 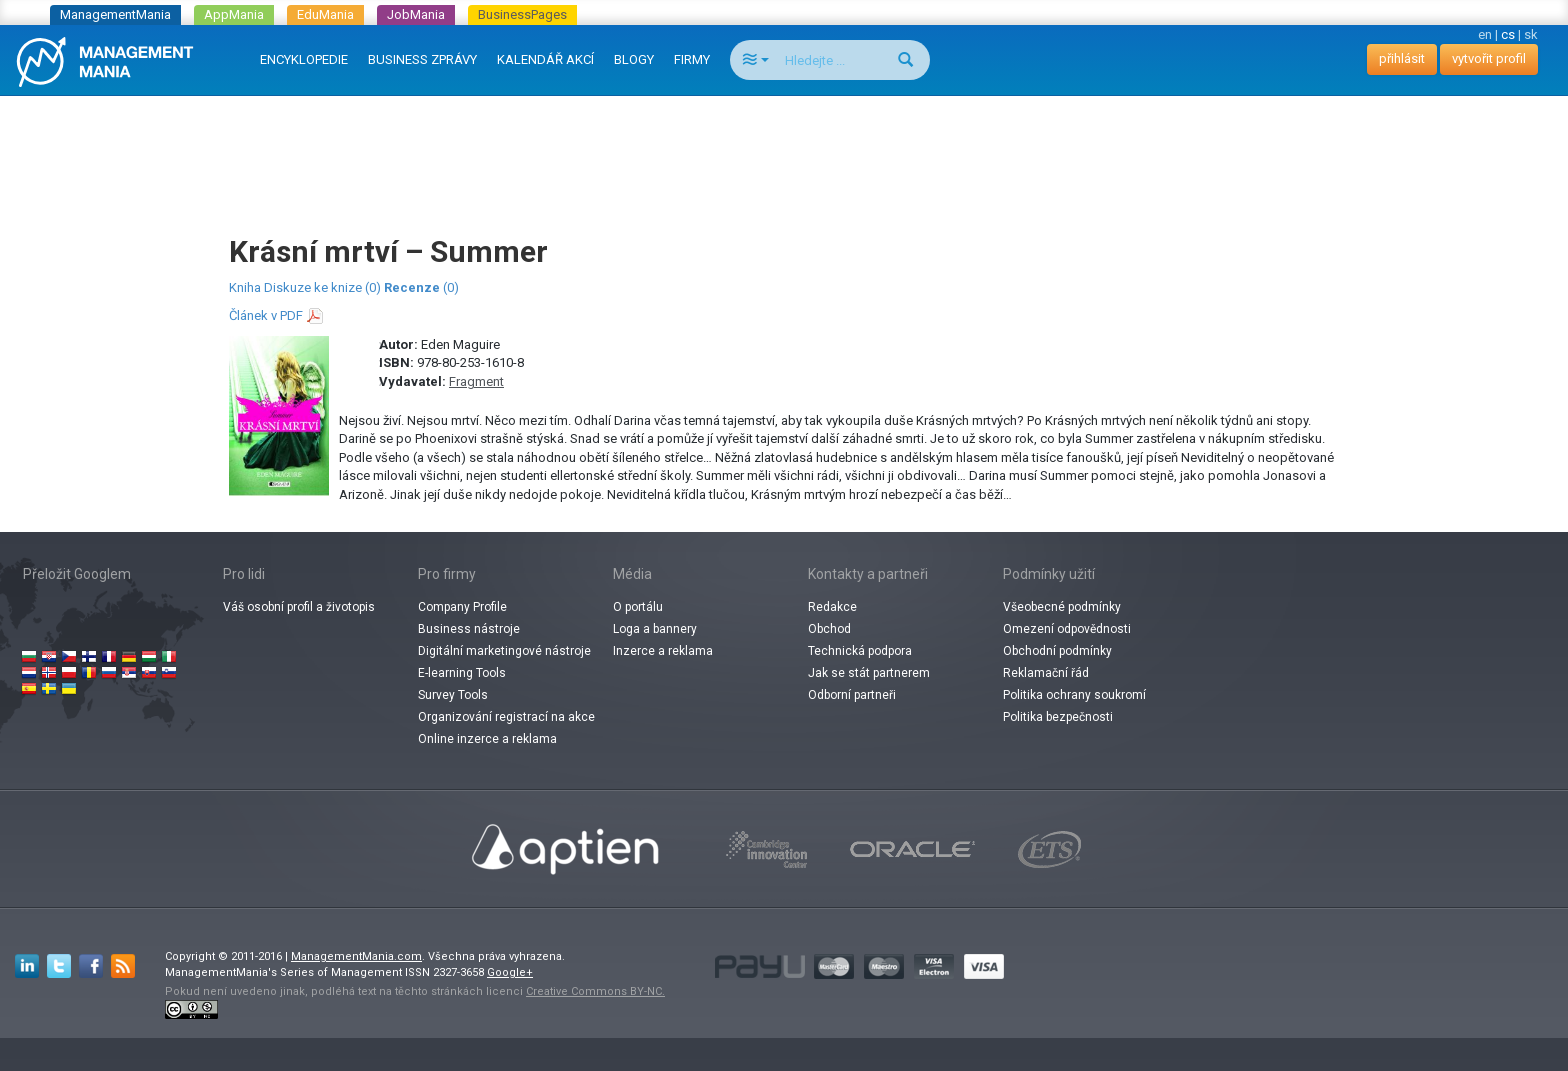 What do you see at coordinates (115, 14) in the screenshot?
I see `ManagementMania` at bounding box center [115, 14].